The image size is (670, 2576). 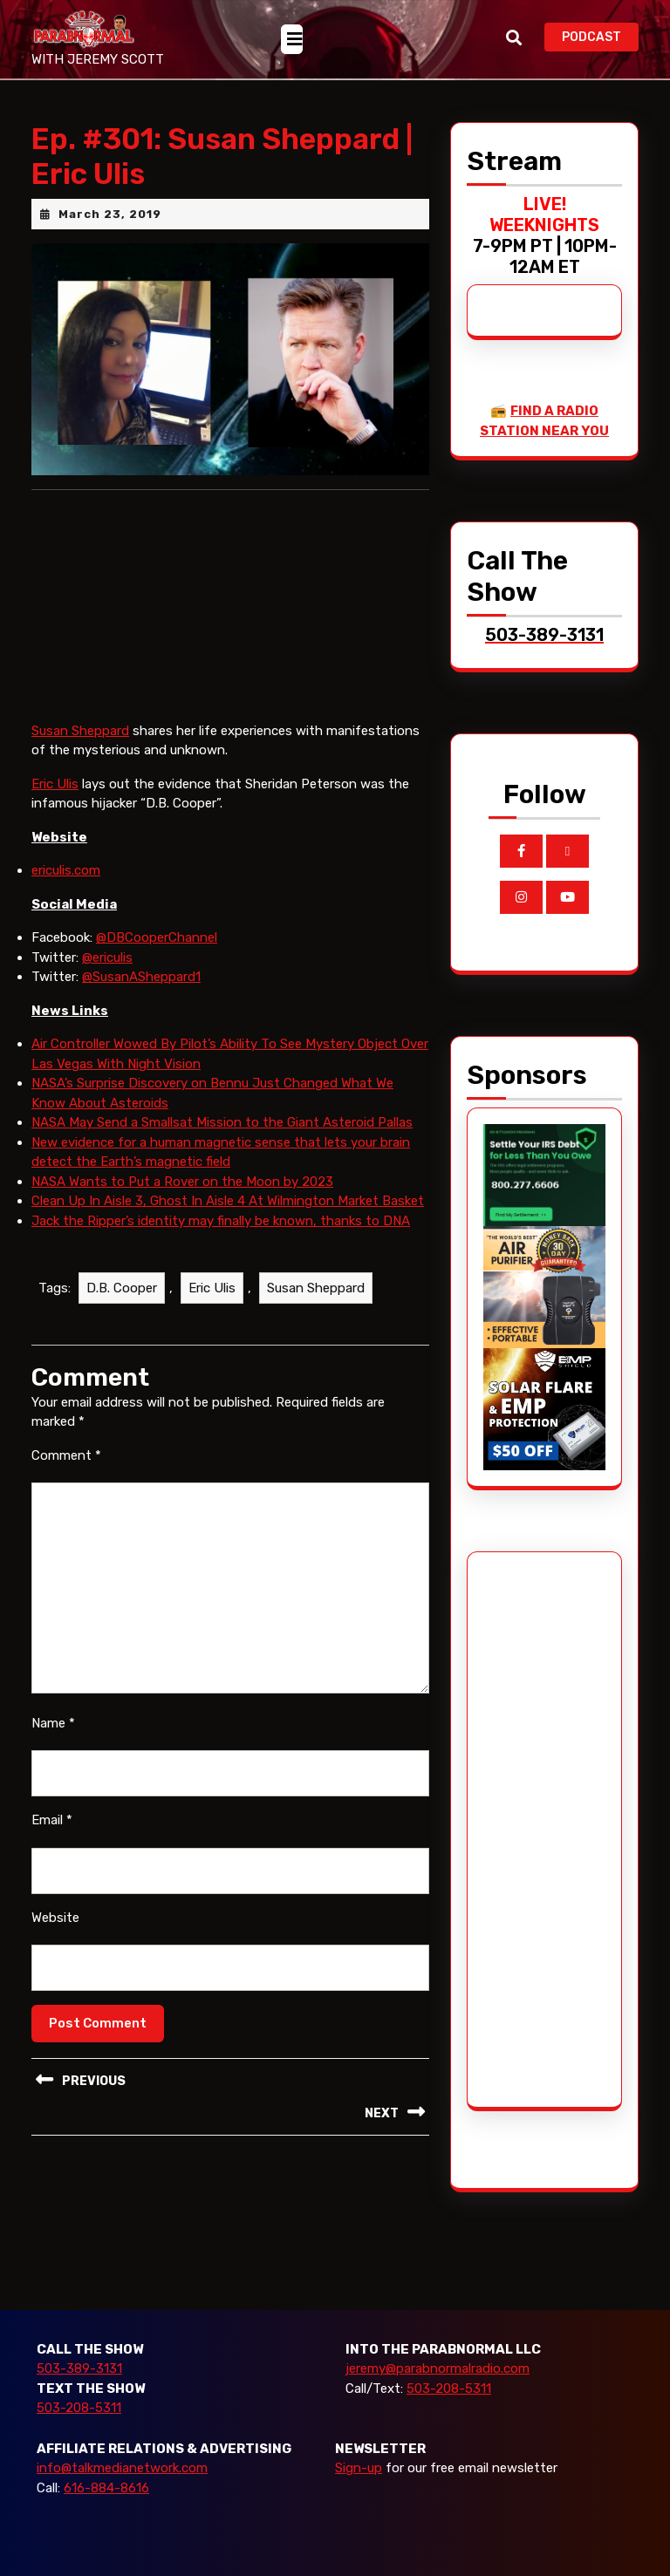 I want to click on ericulis.com, so click(x=65, y=870).